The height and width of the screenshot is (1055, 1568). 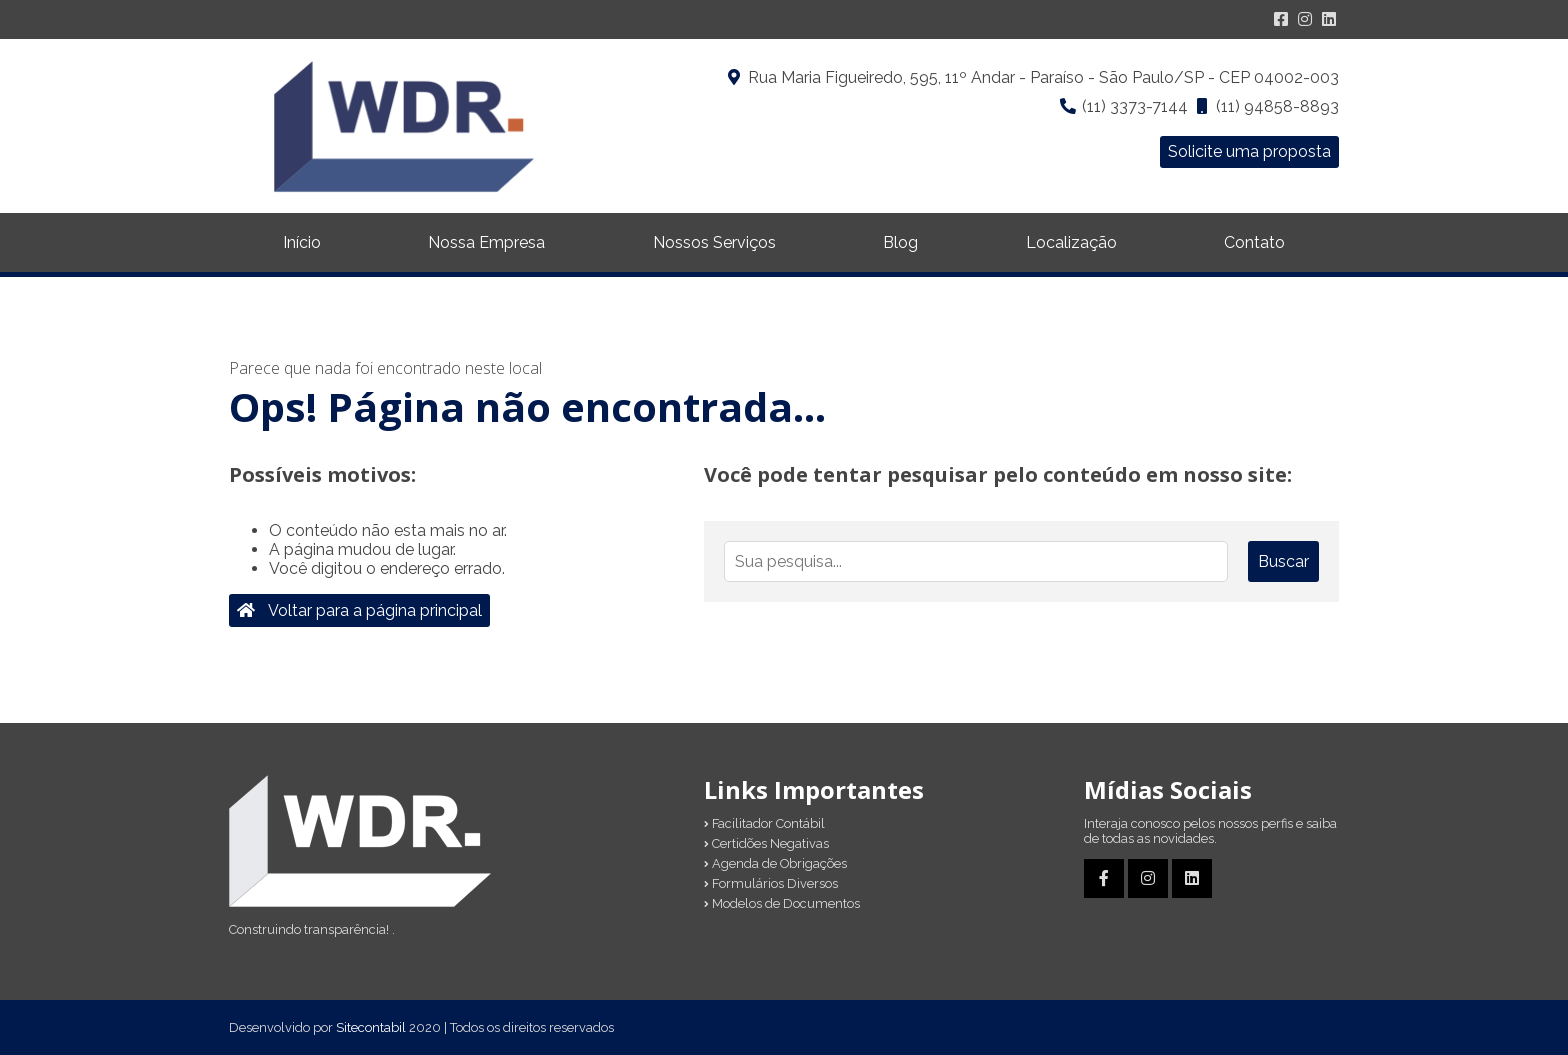 What do you see at coordinates (359, 610) in the screenshot?
I see `Voltar para a página principal` at bounding box center [359, 610].